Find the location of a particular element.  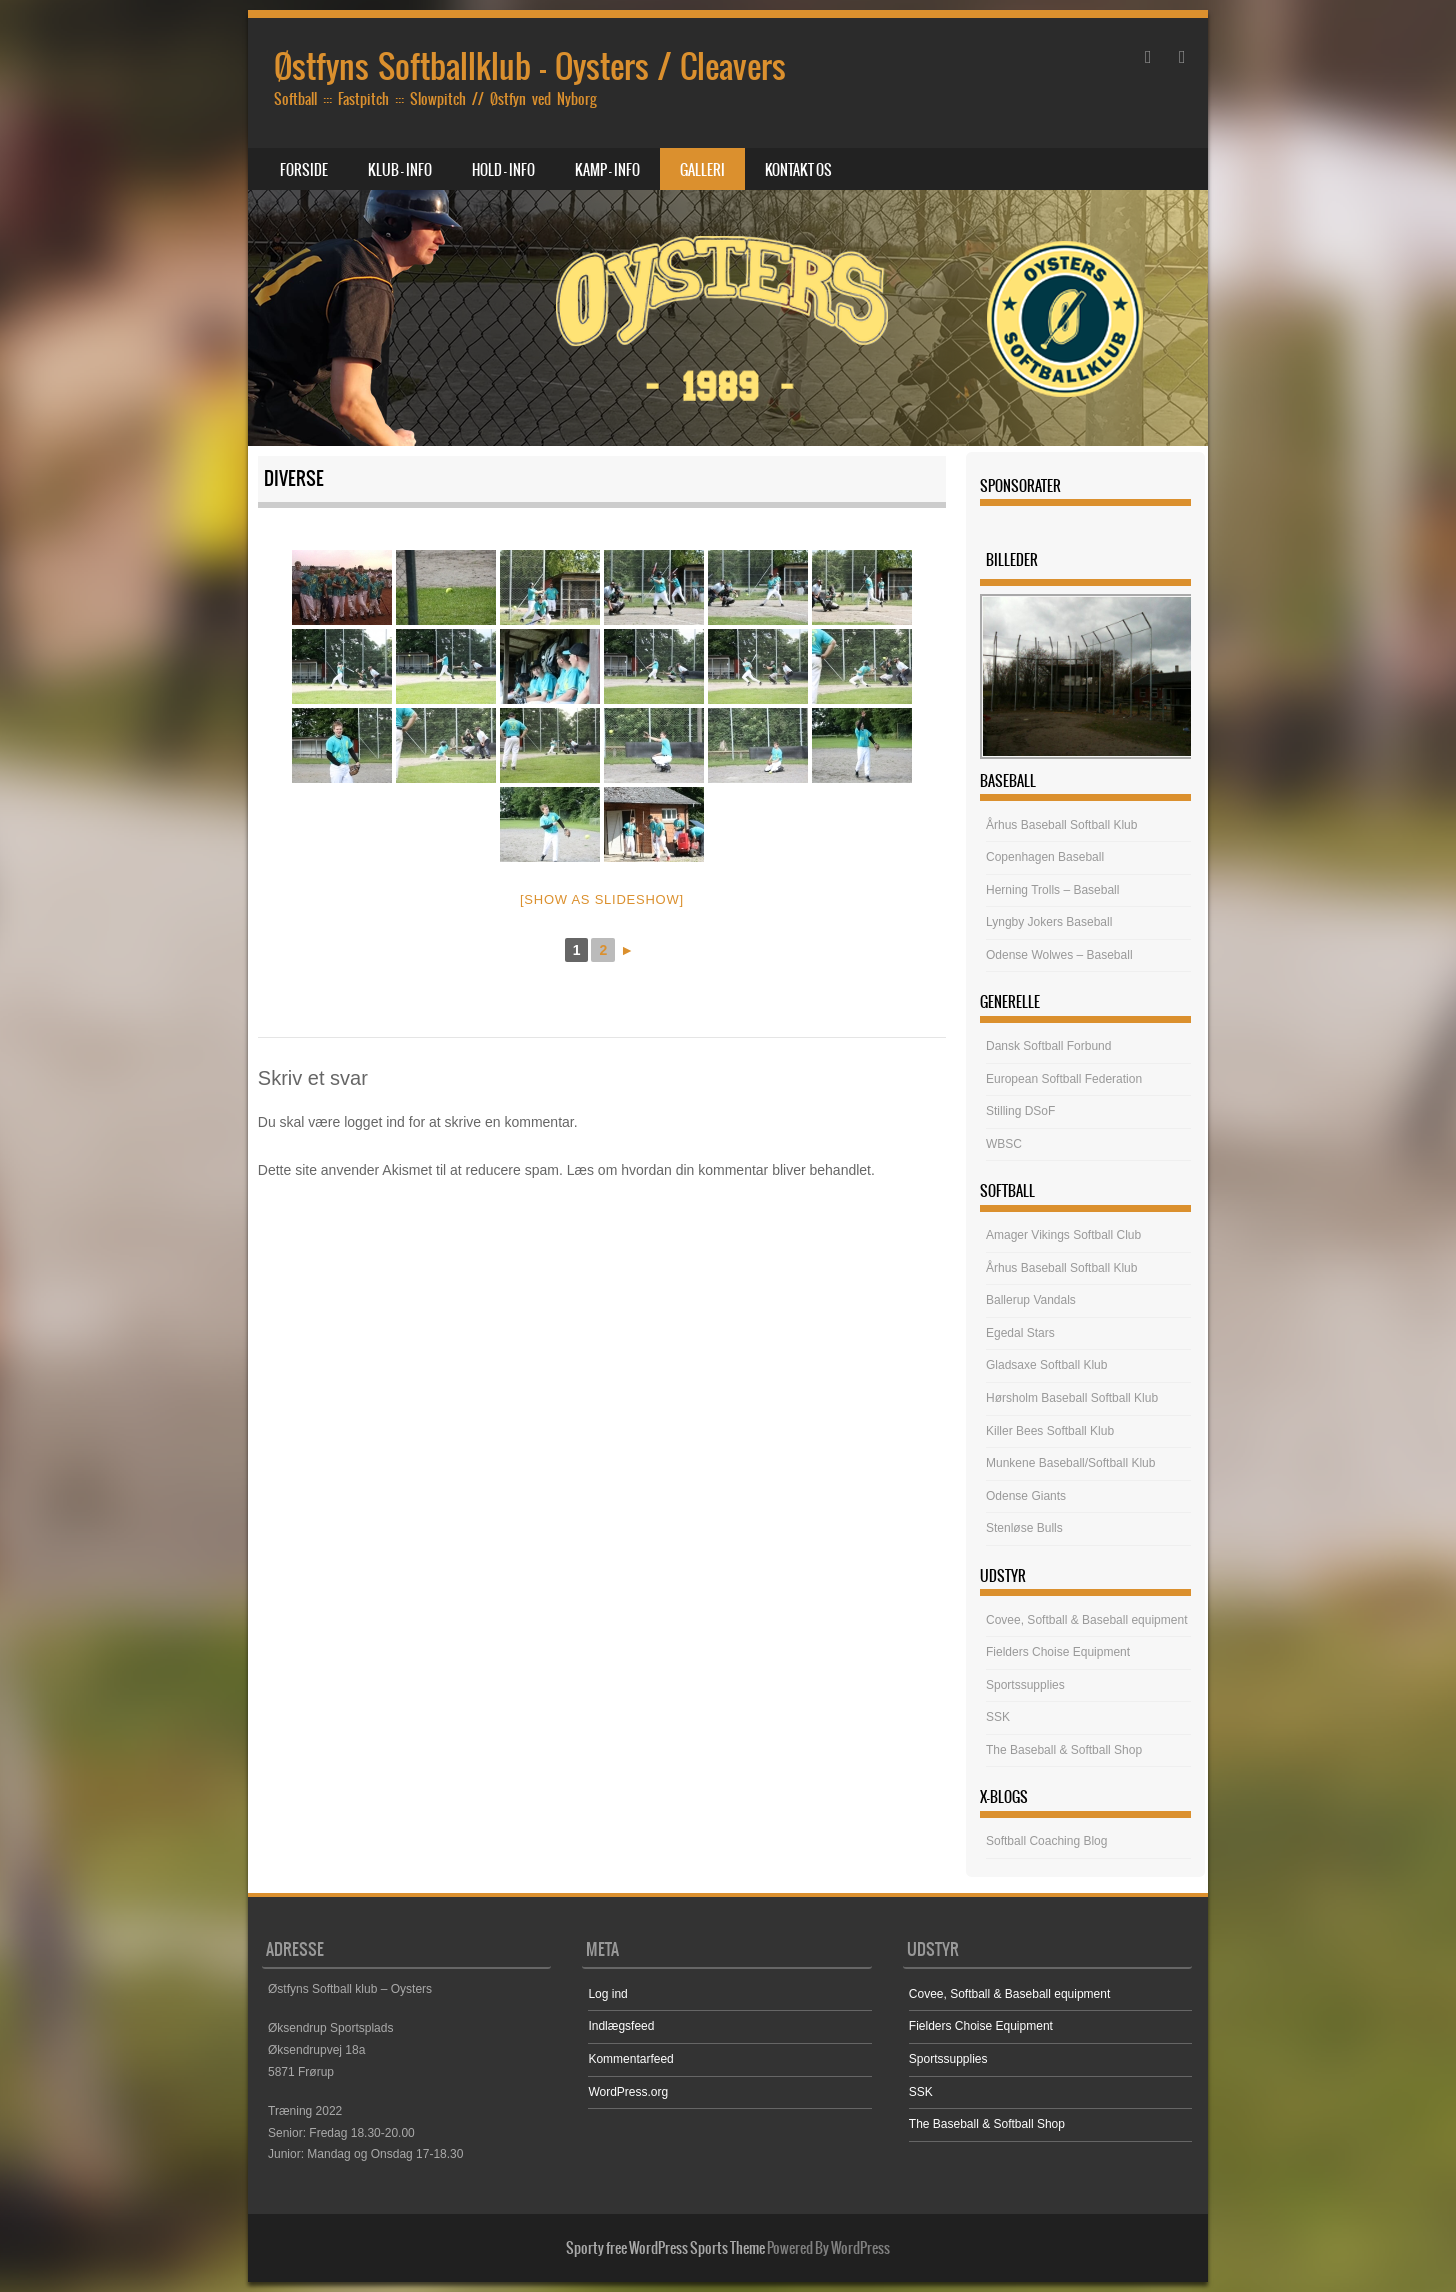

WBSC is located at coordinates (1004, 1144).